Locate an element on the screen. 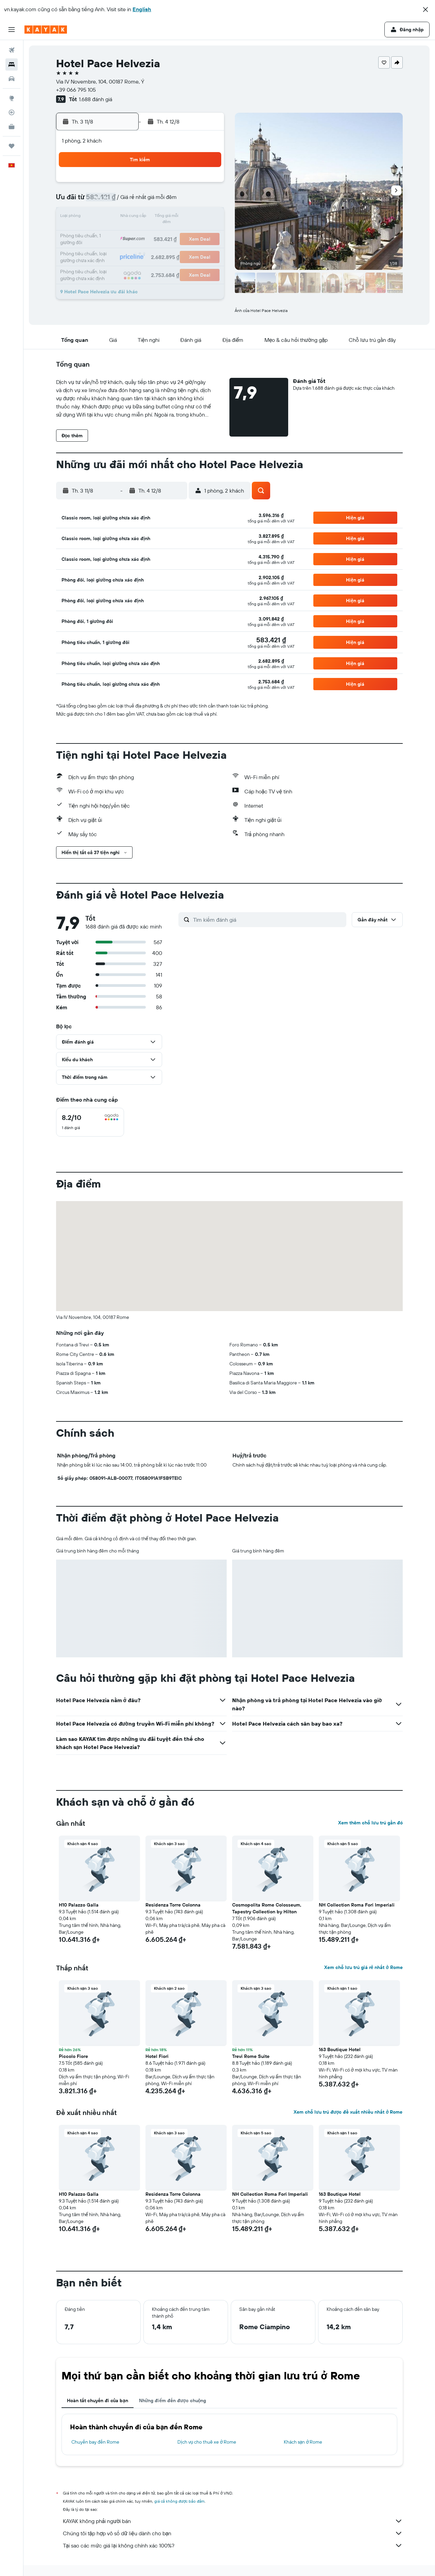 This screenshot has height=2576, width=435. 7 [button] is located at coordinates (173, 201).